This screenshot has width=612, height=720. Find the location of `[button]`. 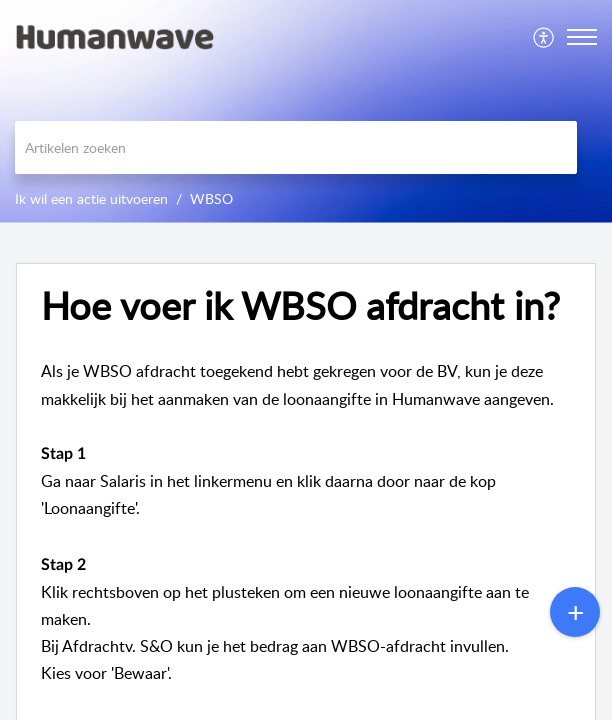

[button] is located at coordinates (544, 37).